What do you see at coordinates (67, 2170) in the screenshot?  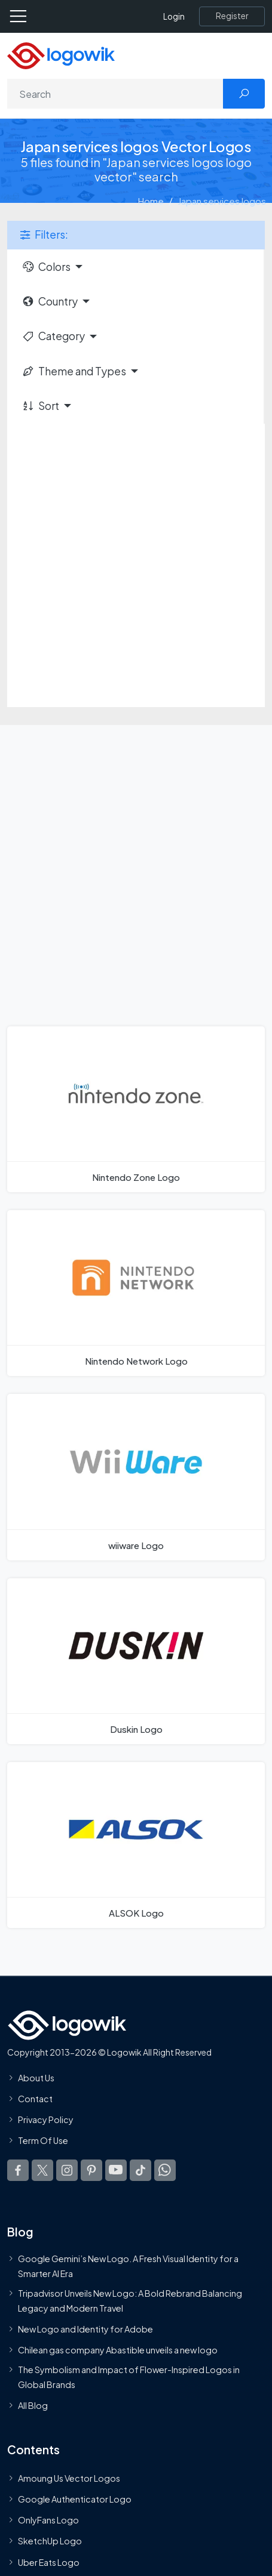 I see `[Logowik Instagram]` at bounding box center [67, 2170].